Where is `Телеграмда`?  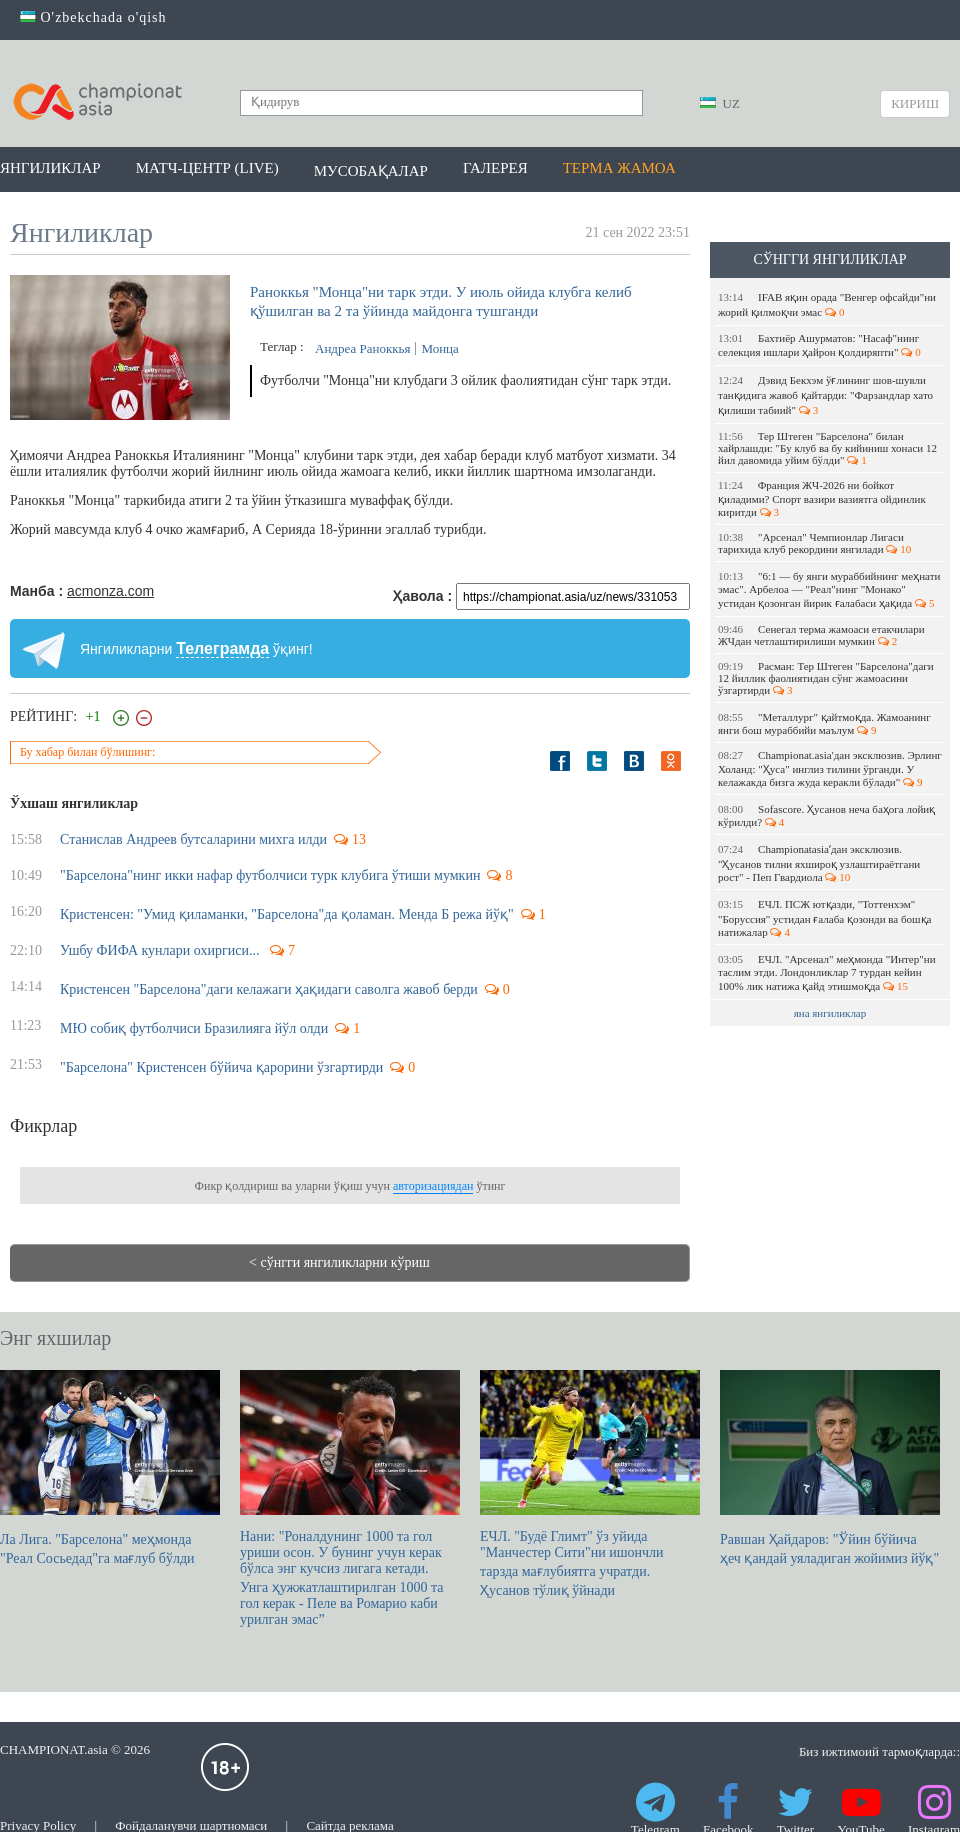
Телеграмда is located at coordinates (222, 648).